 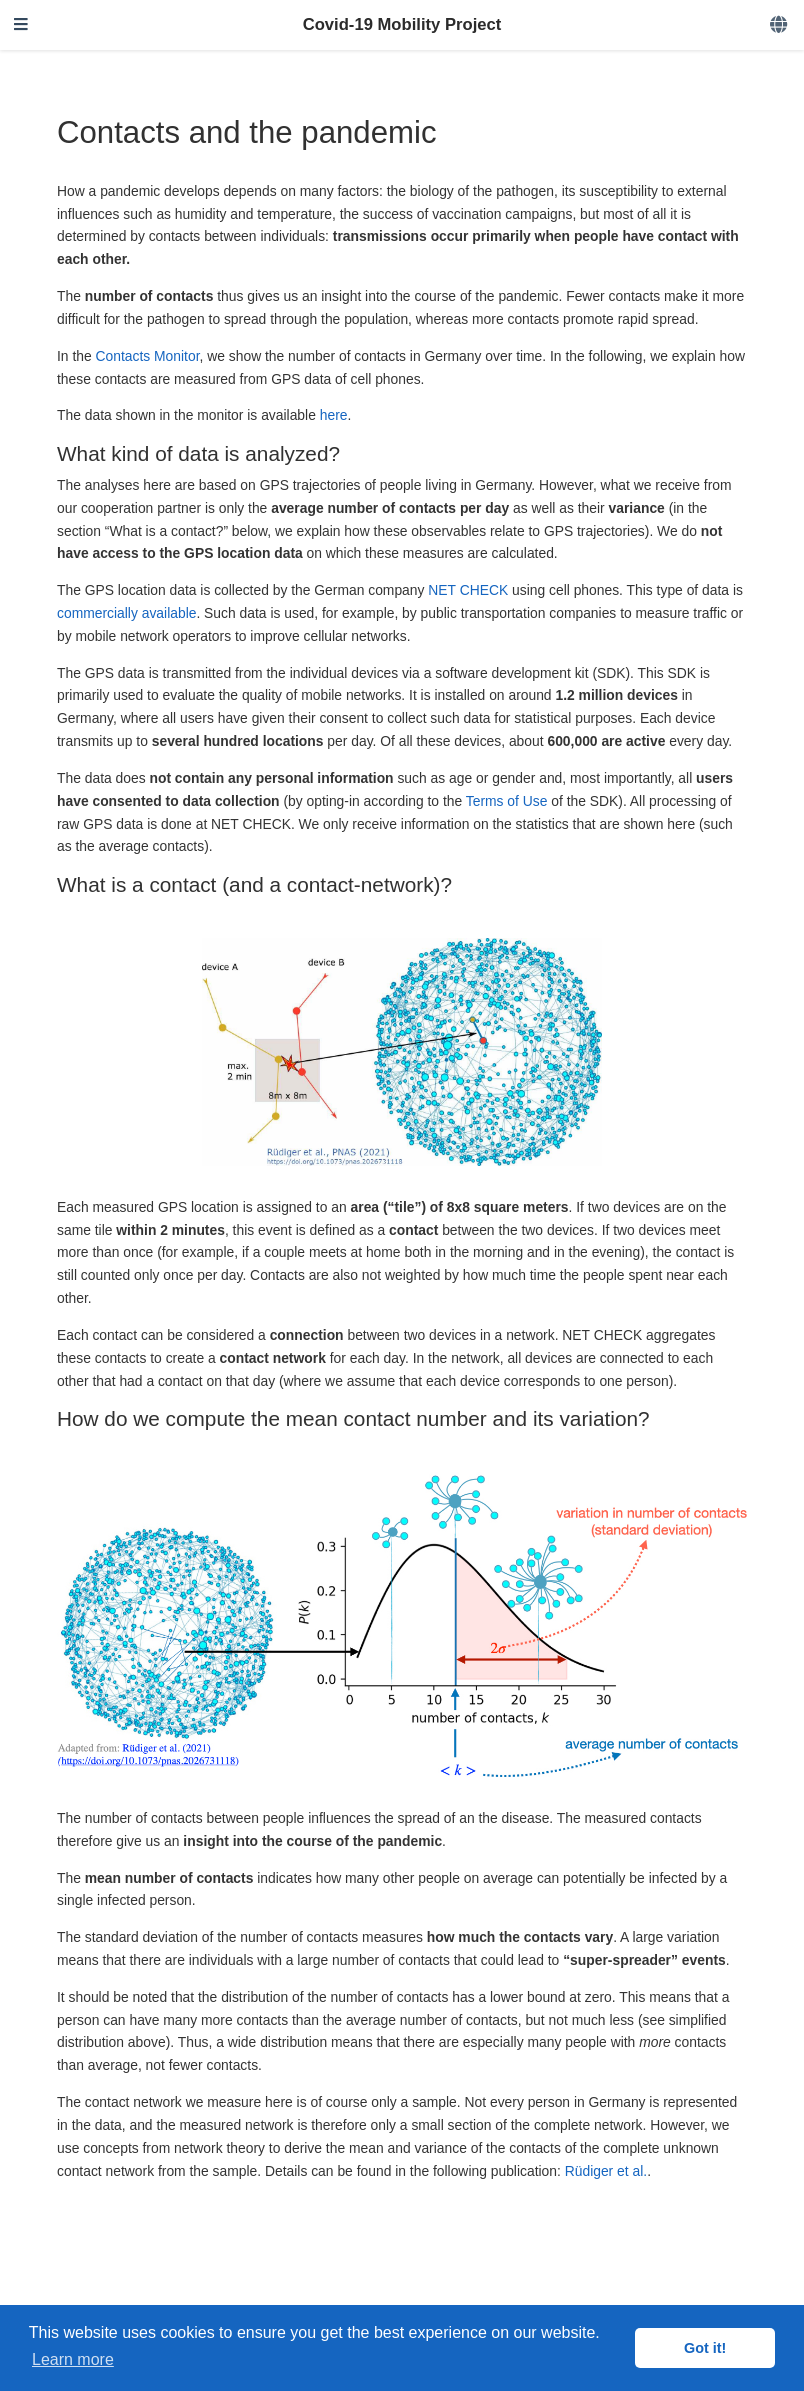 I want to click on Rüdiger et al., so click(x=606, y=2171).